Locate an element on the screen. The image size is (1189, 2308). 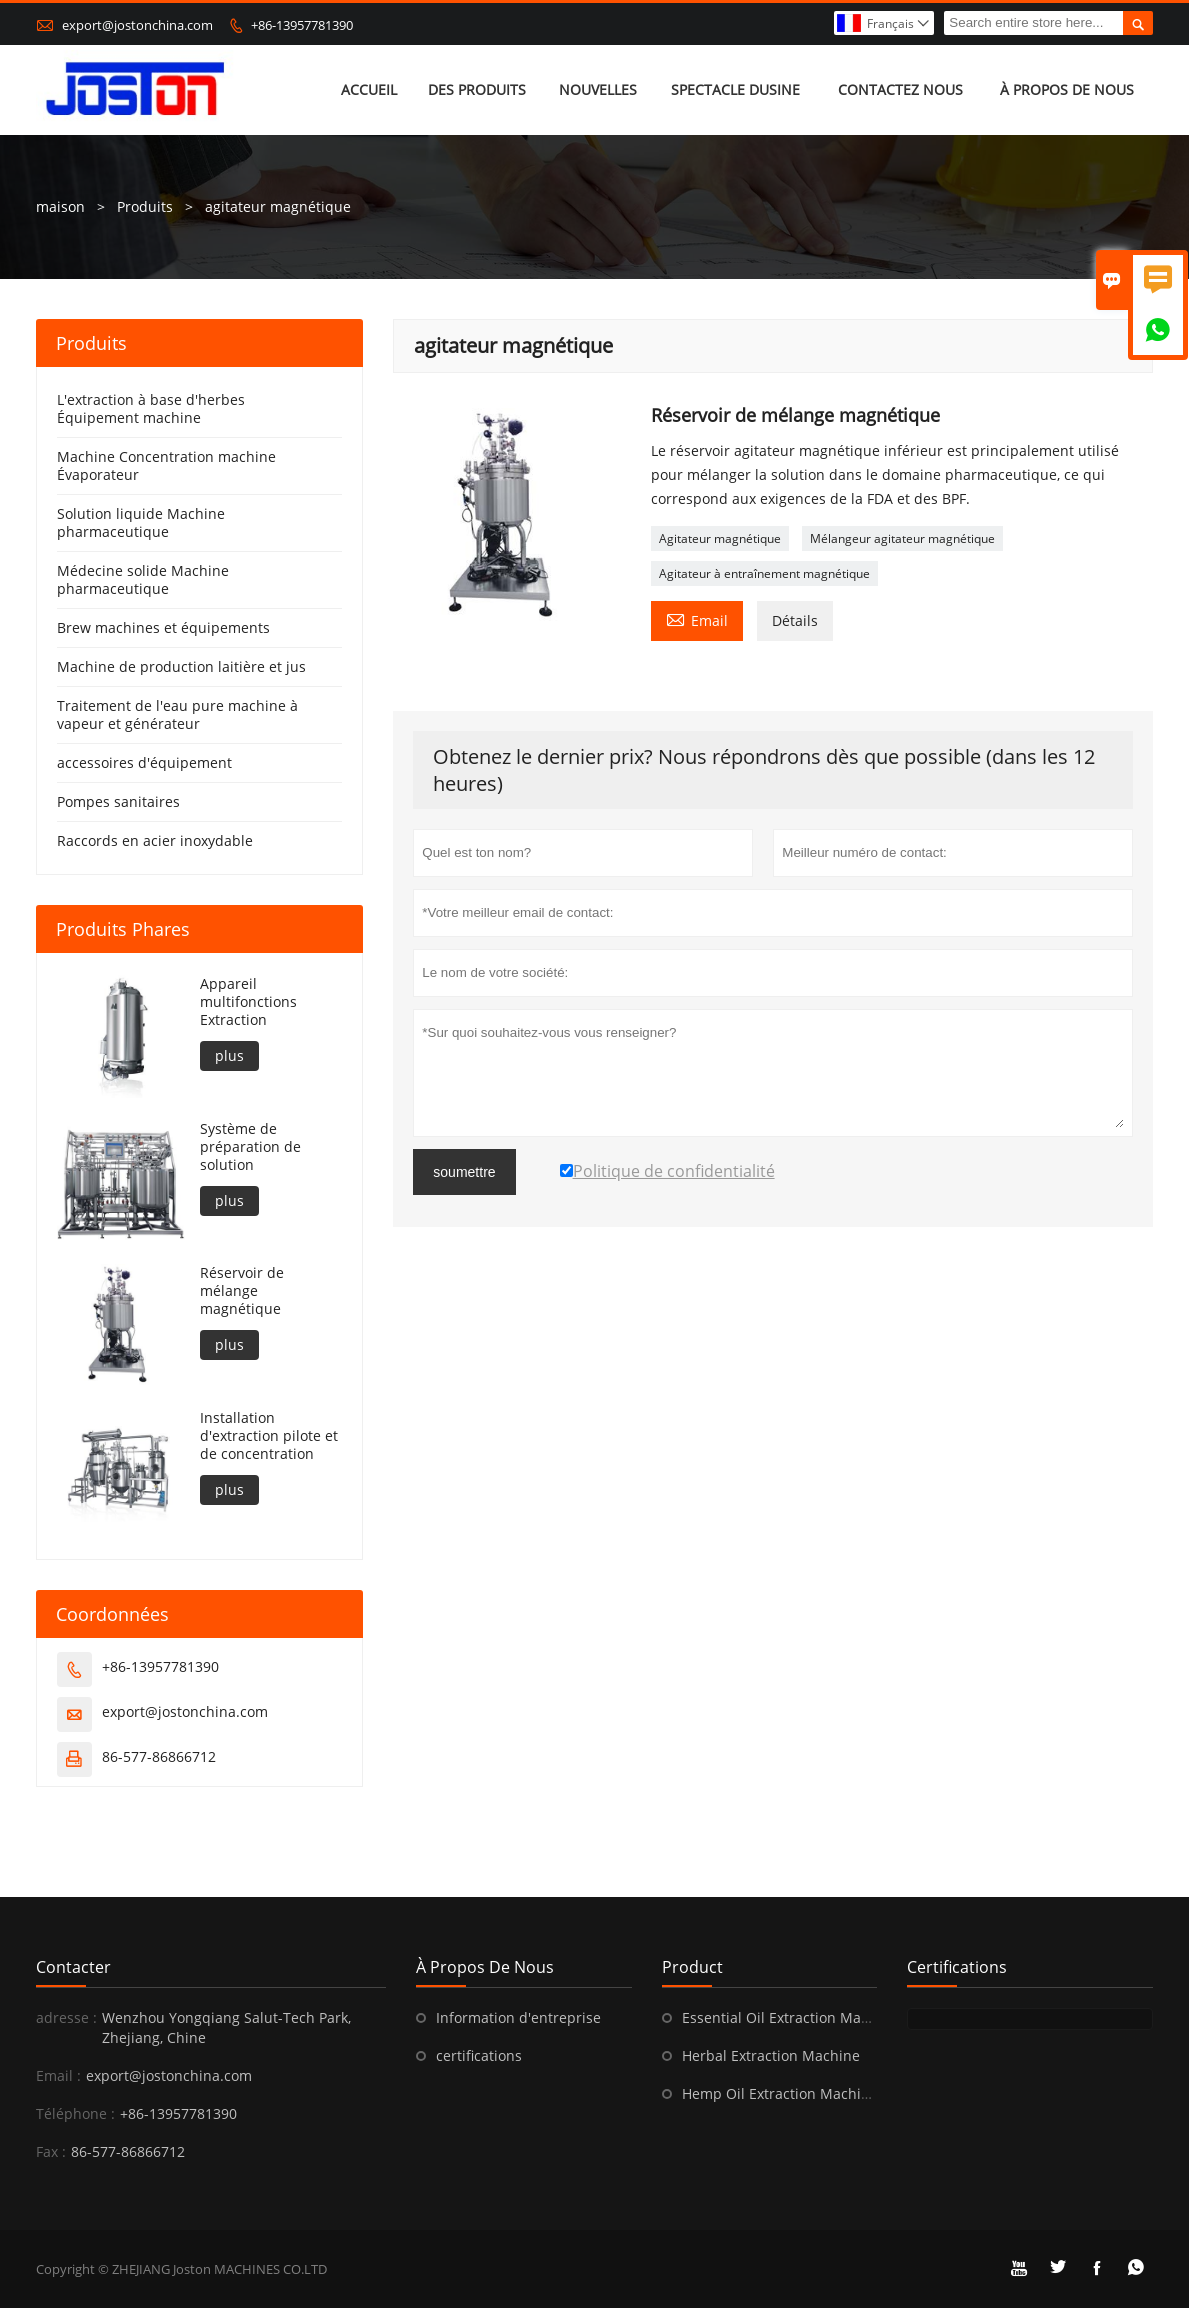
Nouvelles is located at coordinates (598, 89).